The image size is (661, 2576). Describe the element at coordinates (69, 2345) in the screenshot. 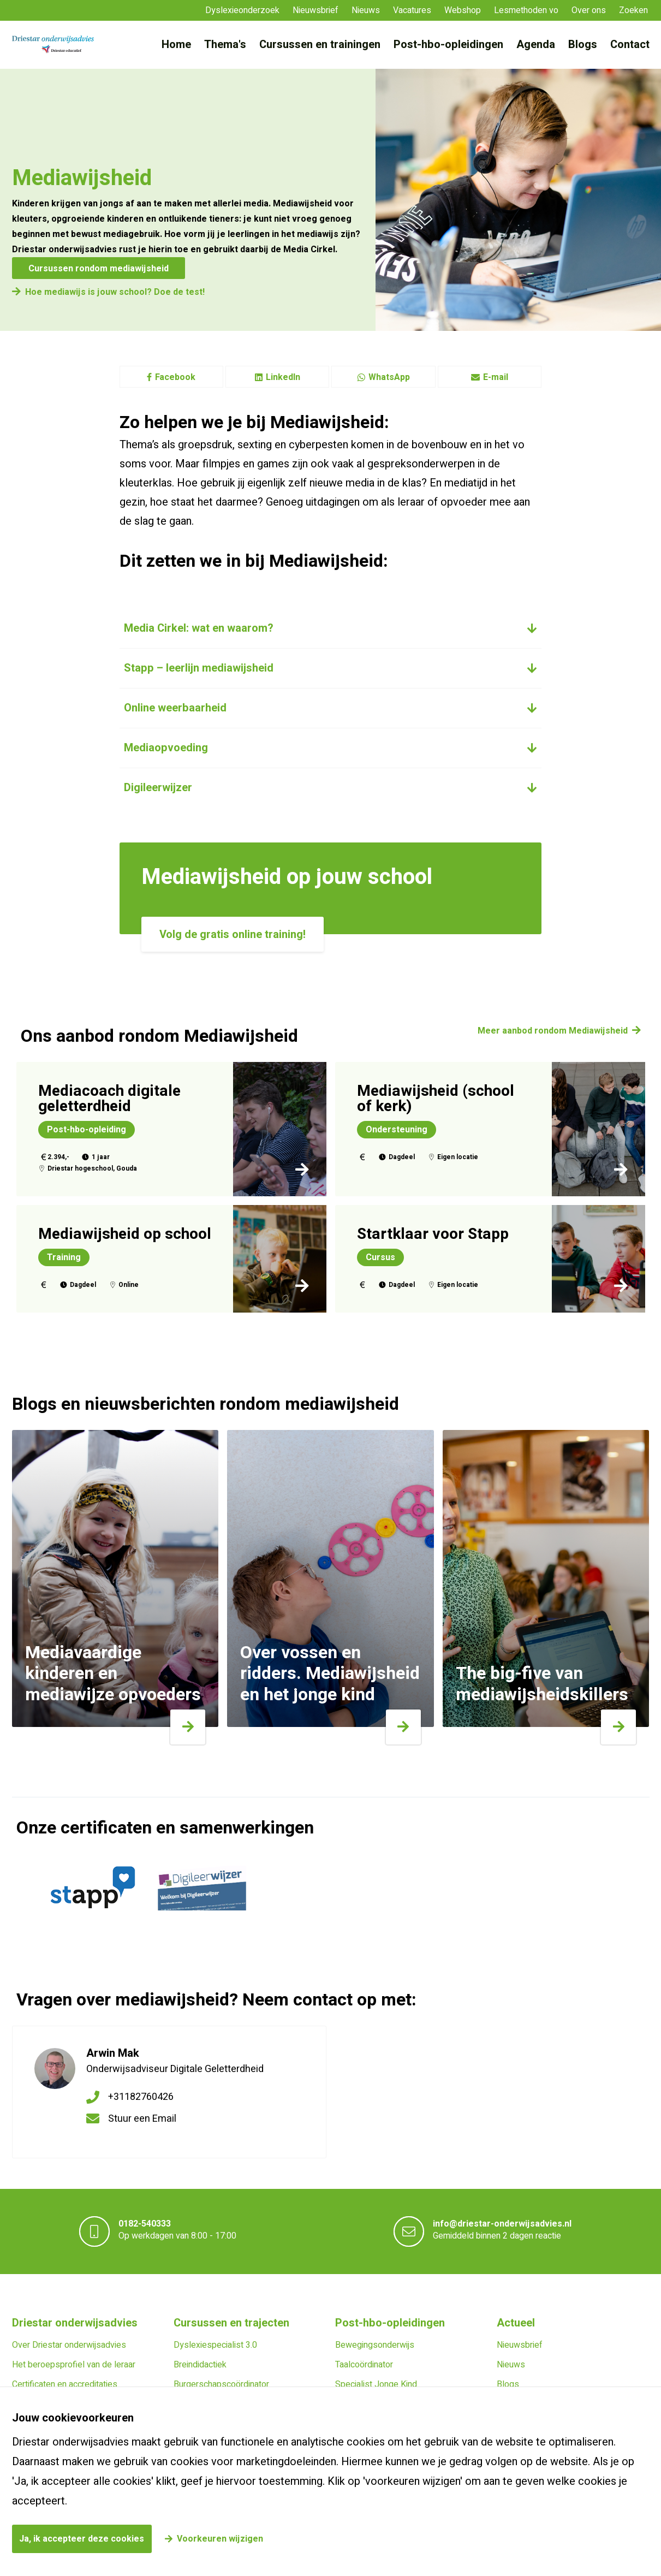

I see `Over Driestar onderwijsadvies` at that location.